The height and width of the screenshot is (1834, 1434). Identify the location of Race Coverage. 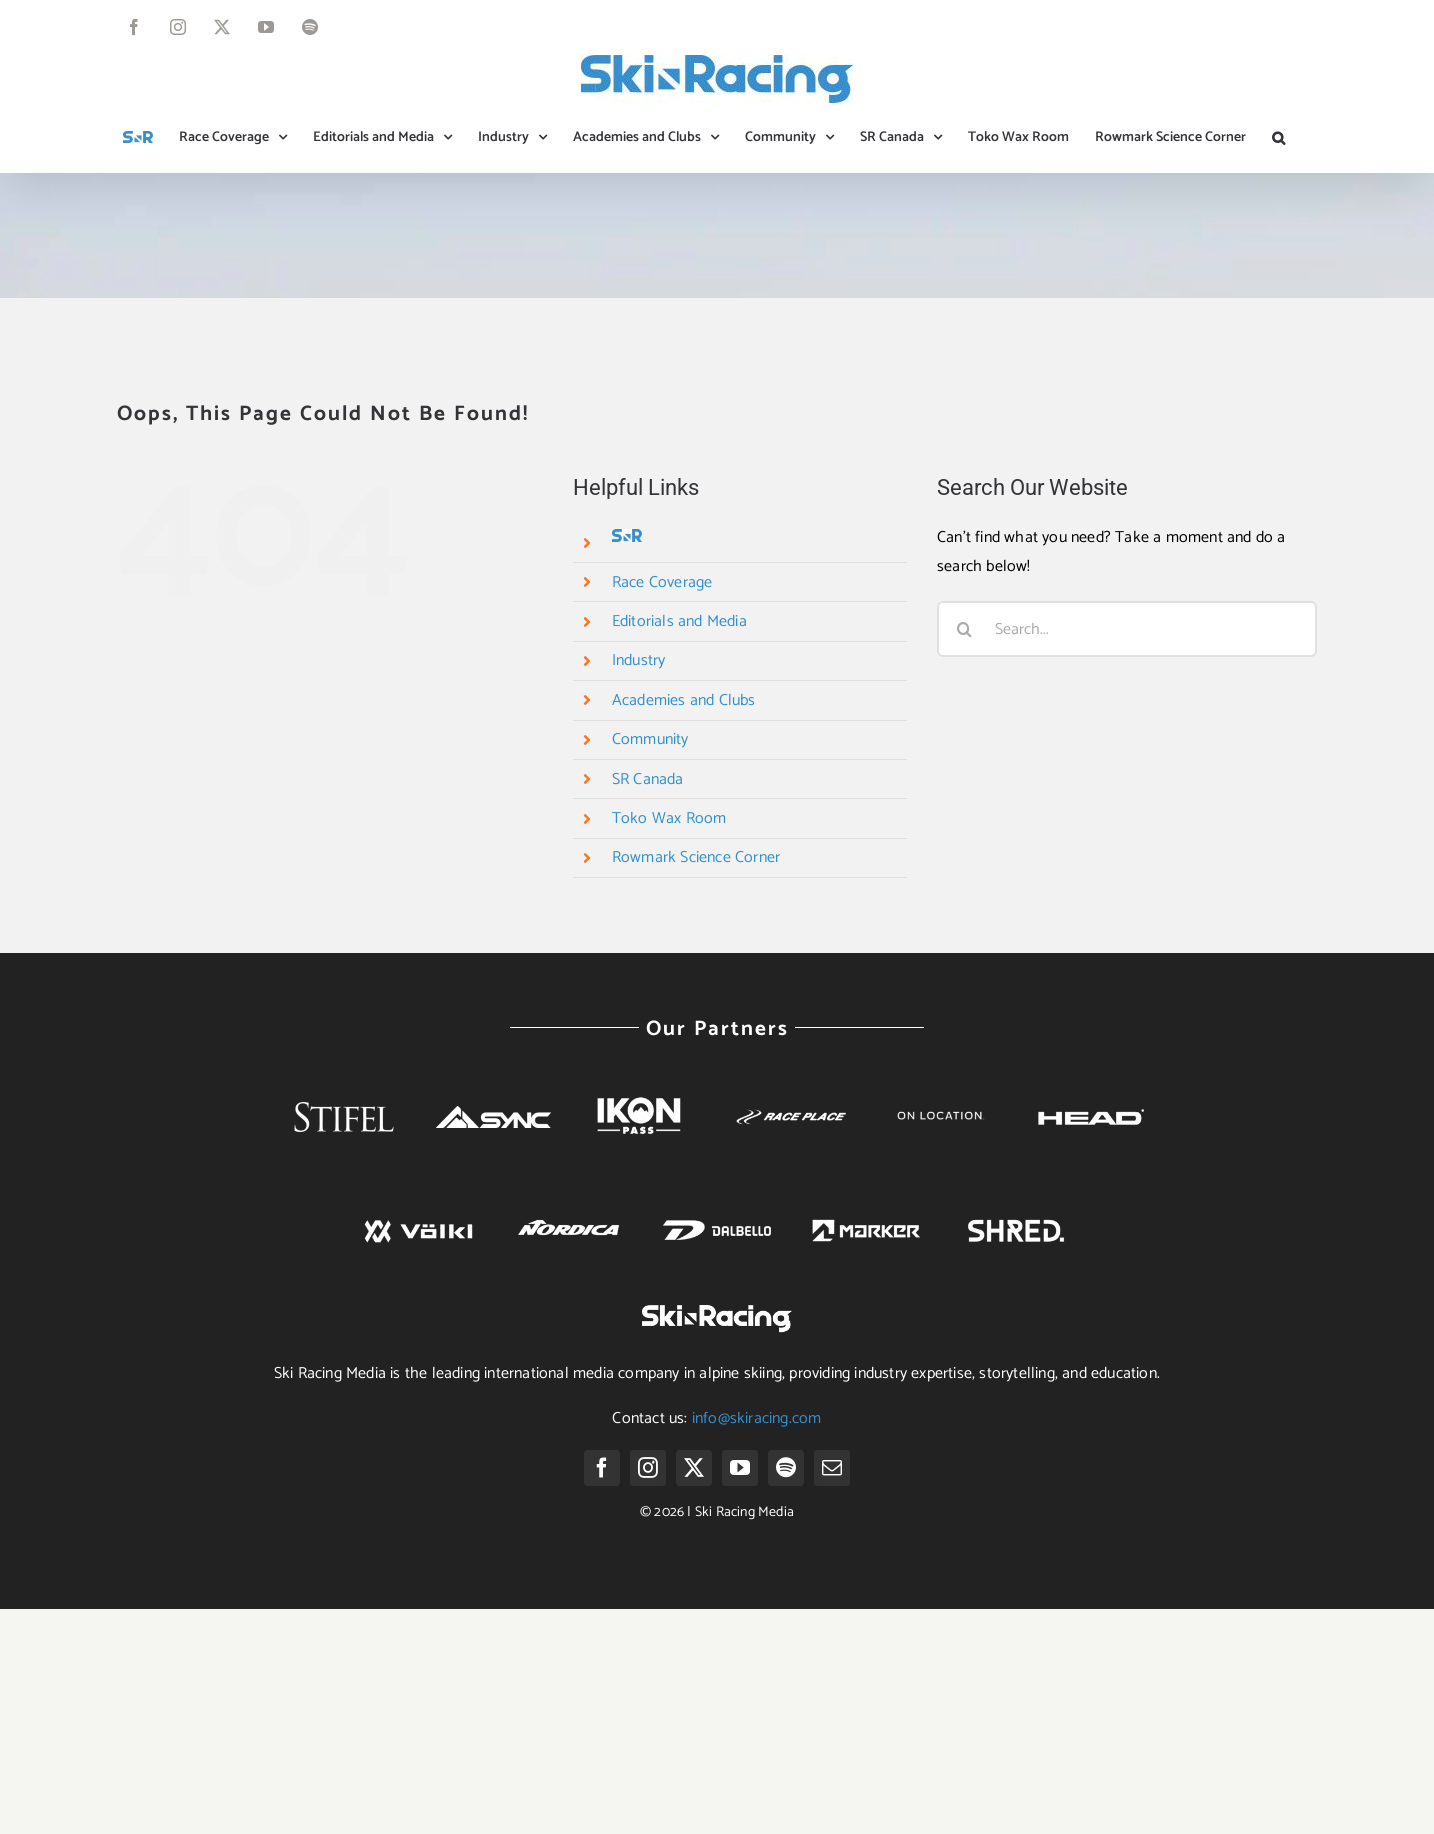
(662, 582).